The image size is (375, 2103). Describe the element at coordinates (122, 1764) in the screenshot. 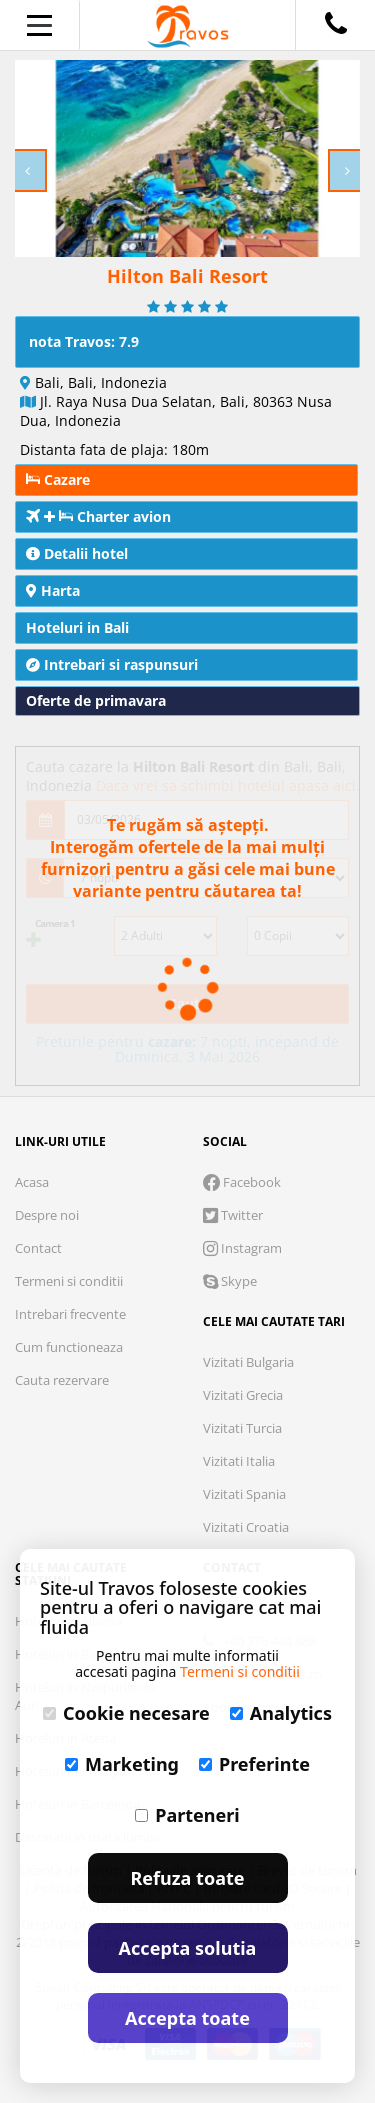

I see `Marketing` at that location.